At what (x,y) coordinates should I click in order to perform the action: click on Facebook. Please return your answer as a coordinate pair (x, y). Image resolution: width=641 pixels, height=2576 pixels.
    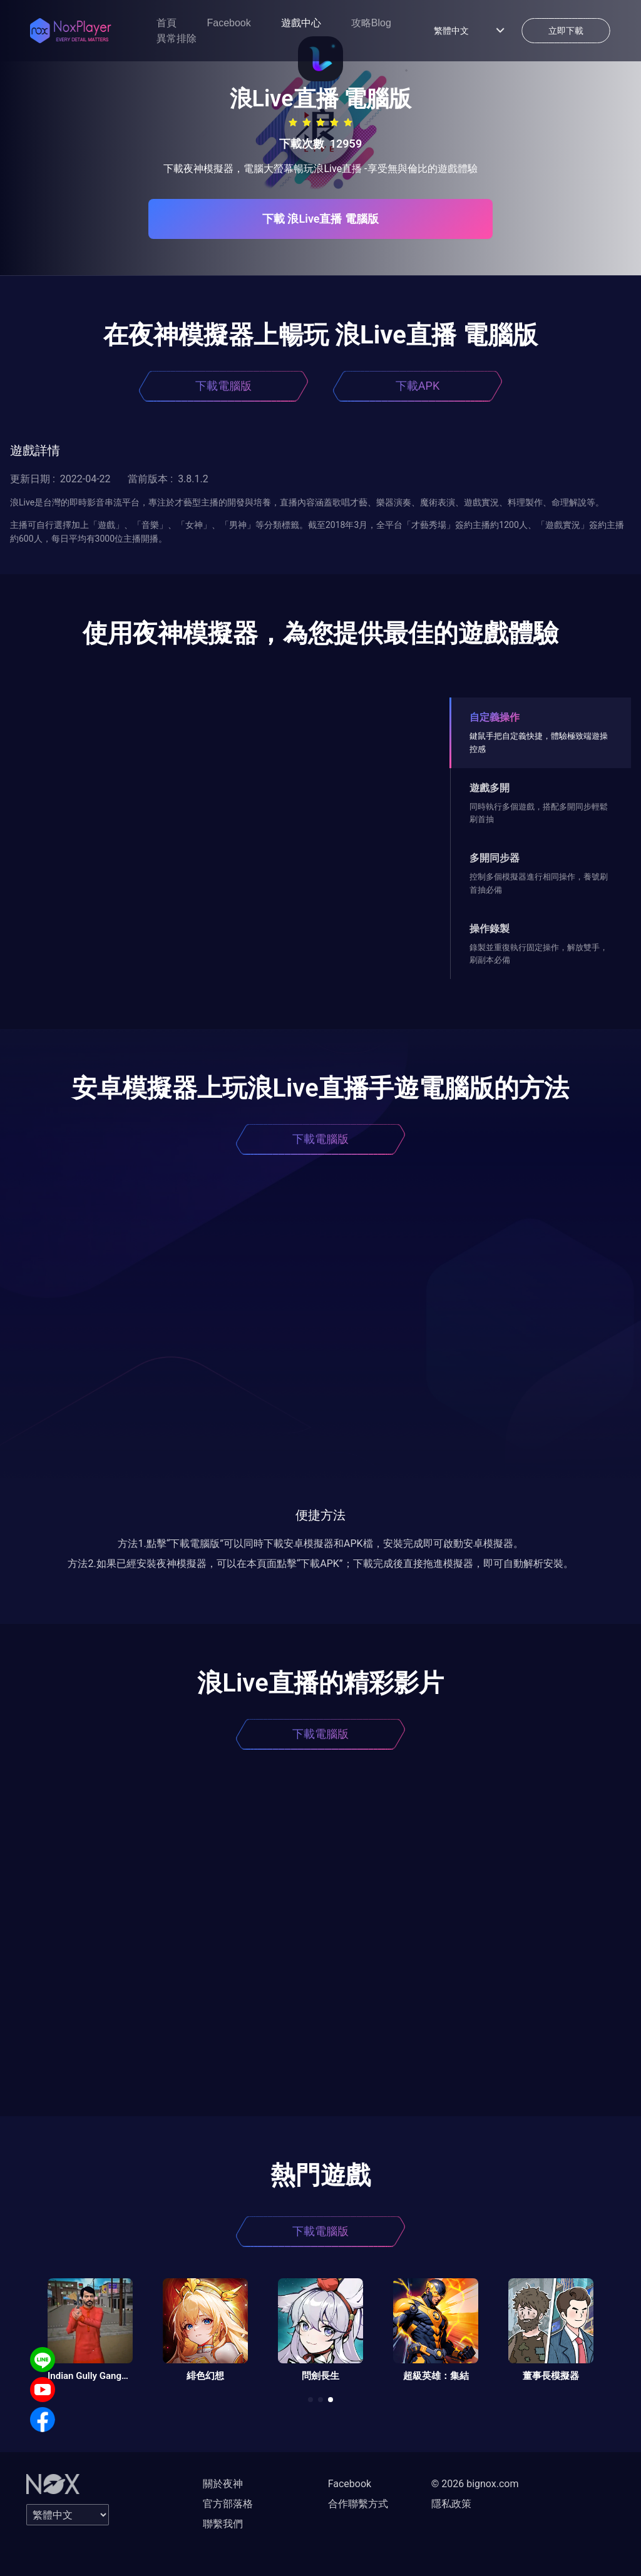
    Looking at the image, I should click on (228, 23).